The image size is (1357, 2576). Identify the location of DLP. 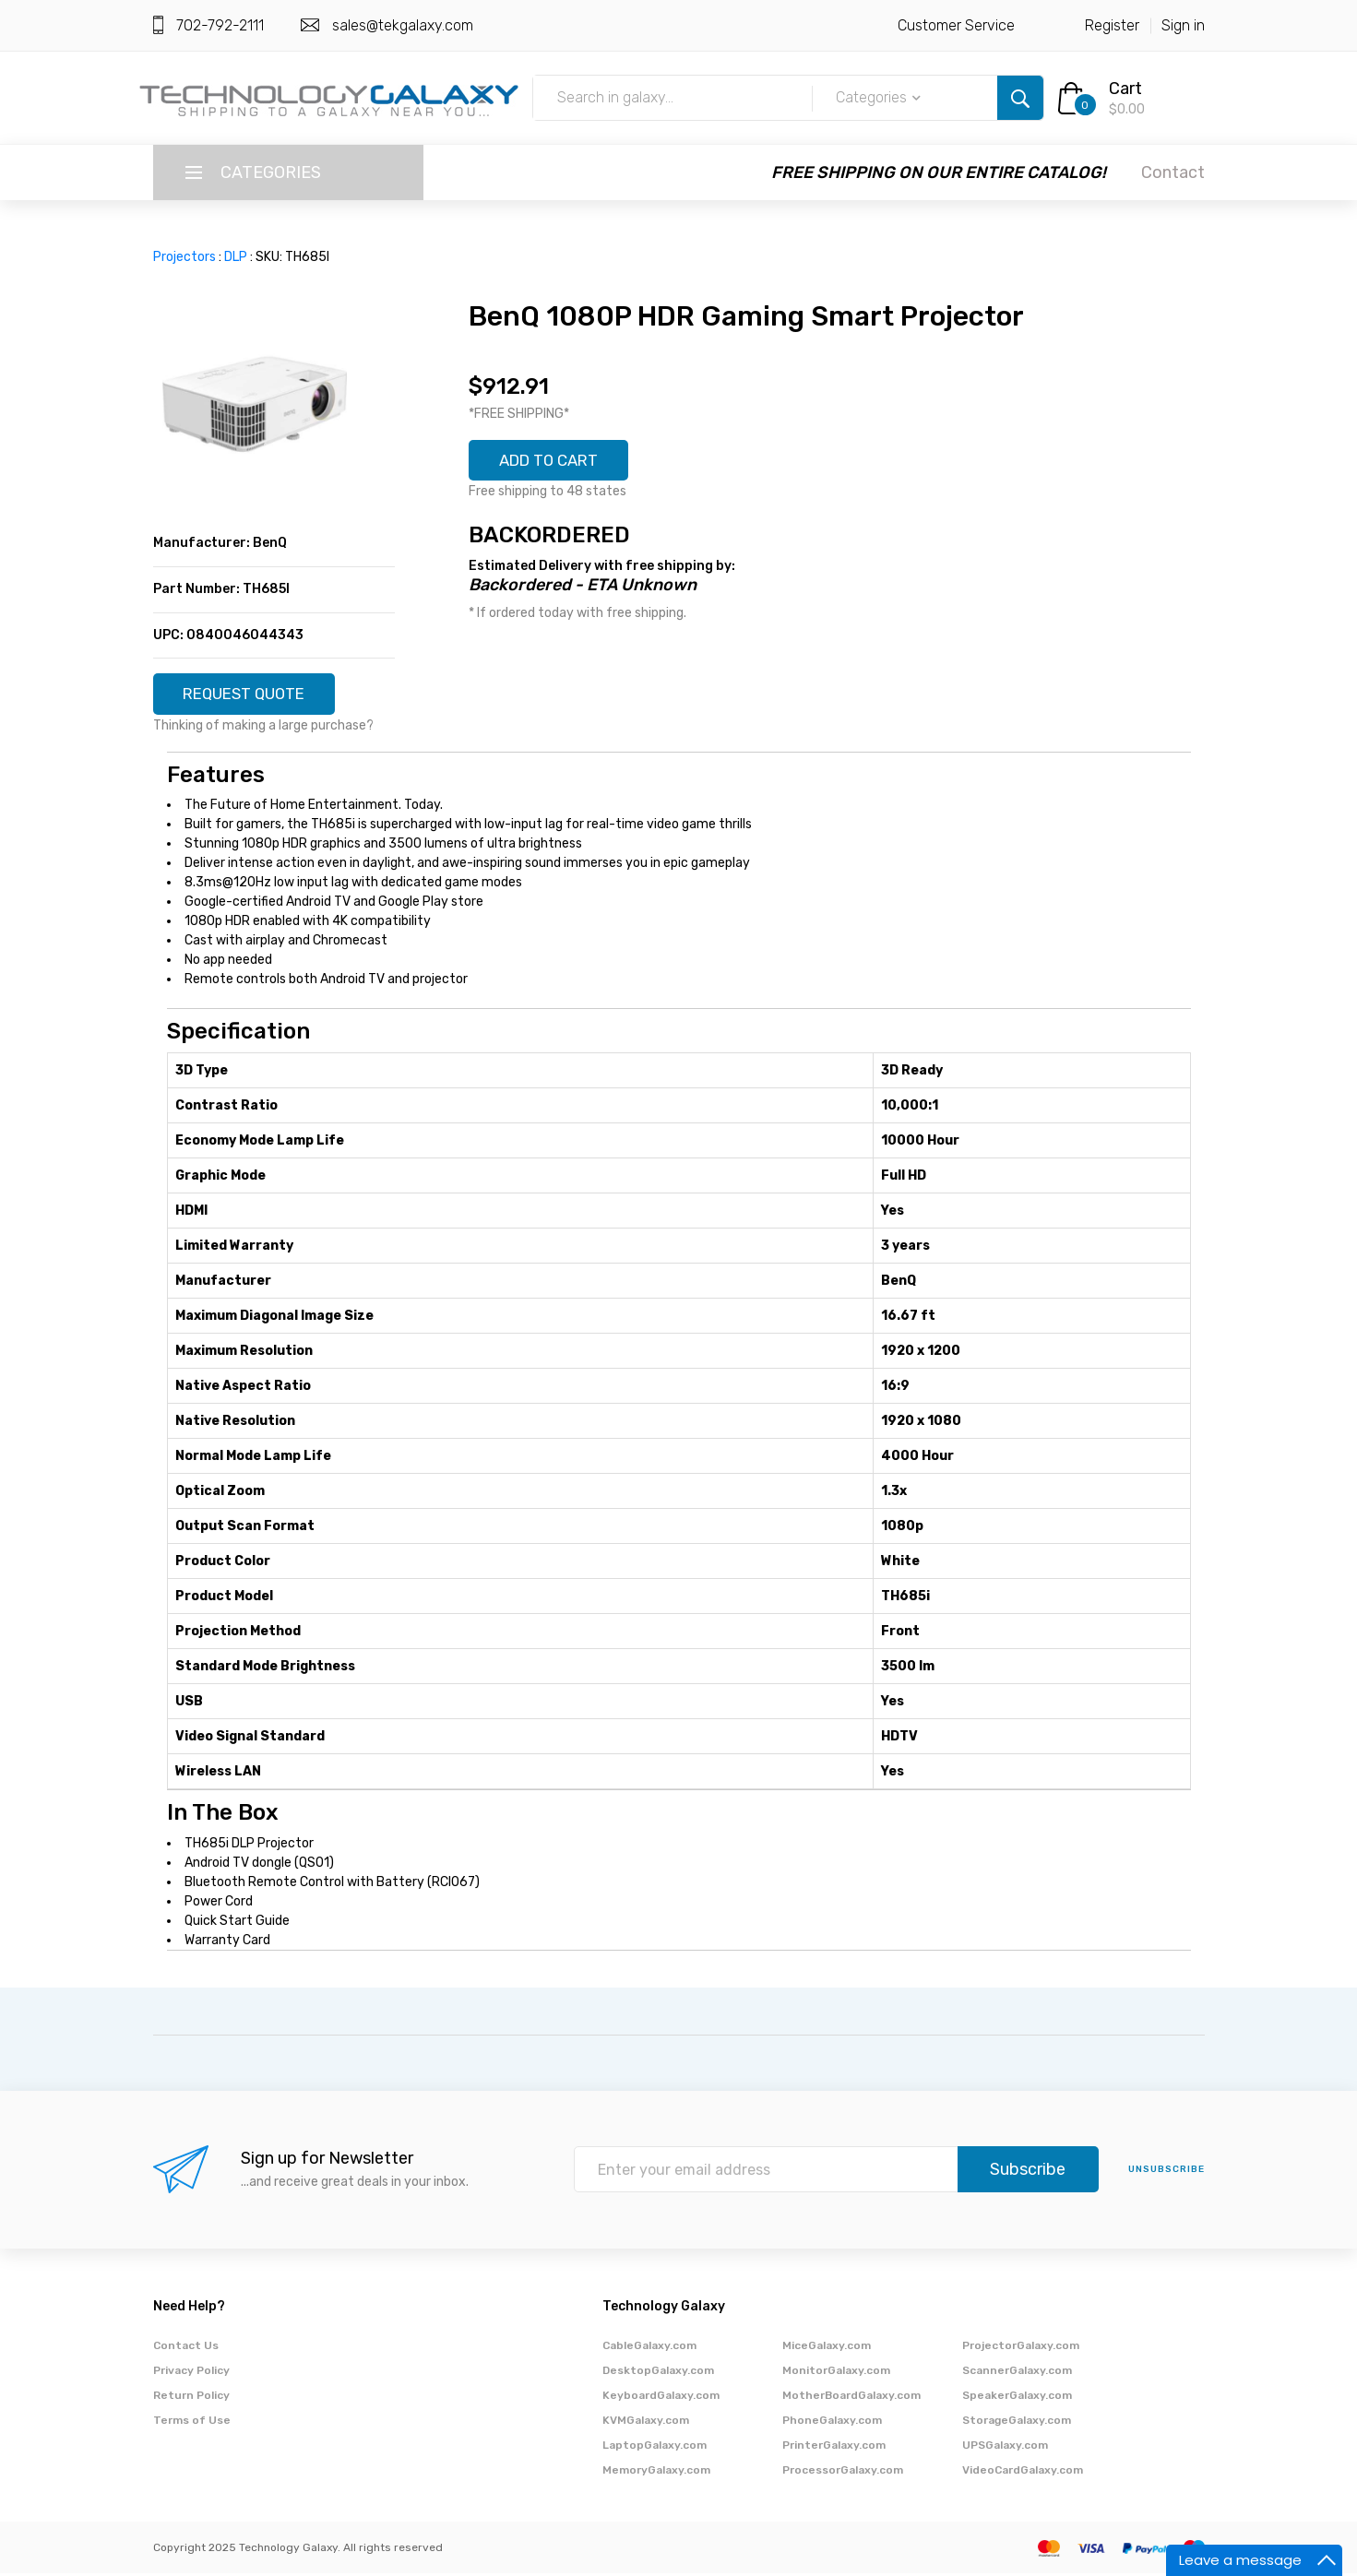
(235, 257).